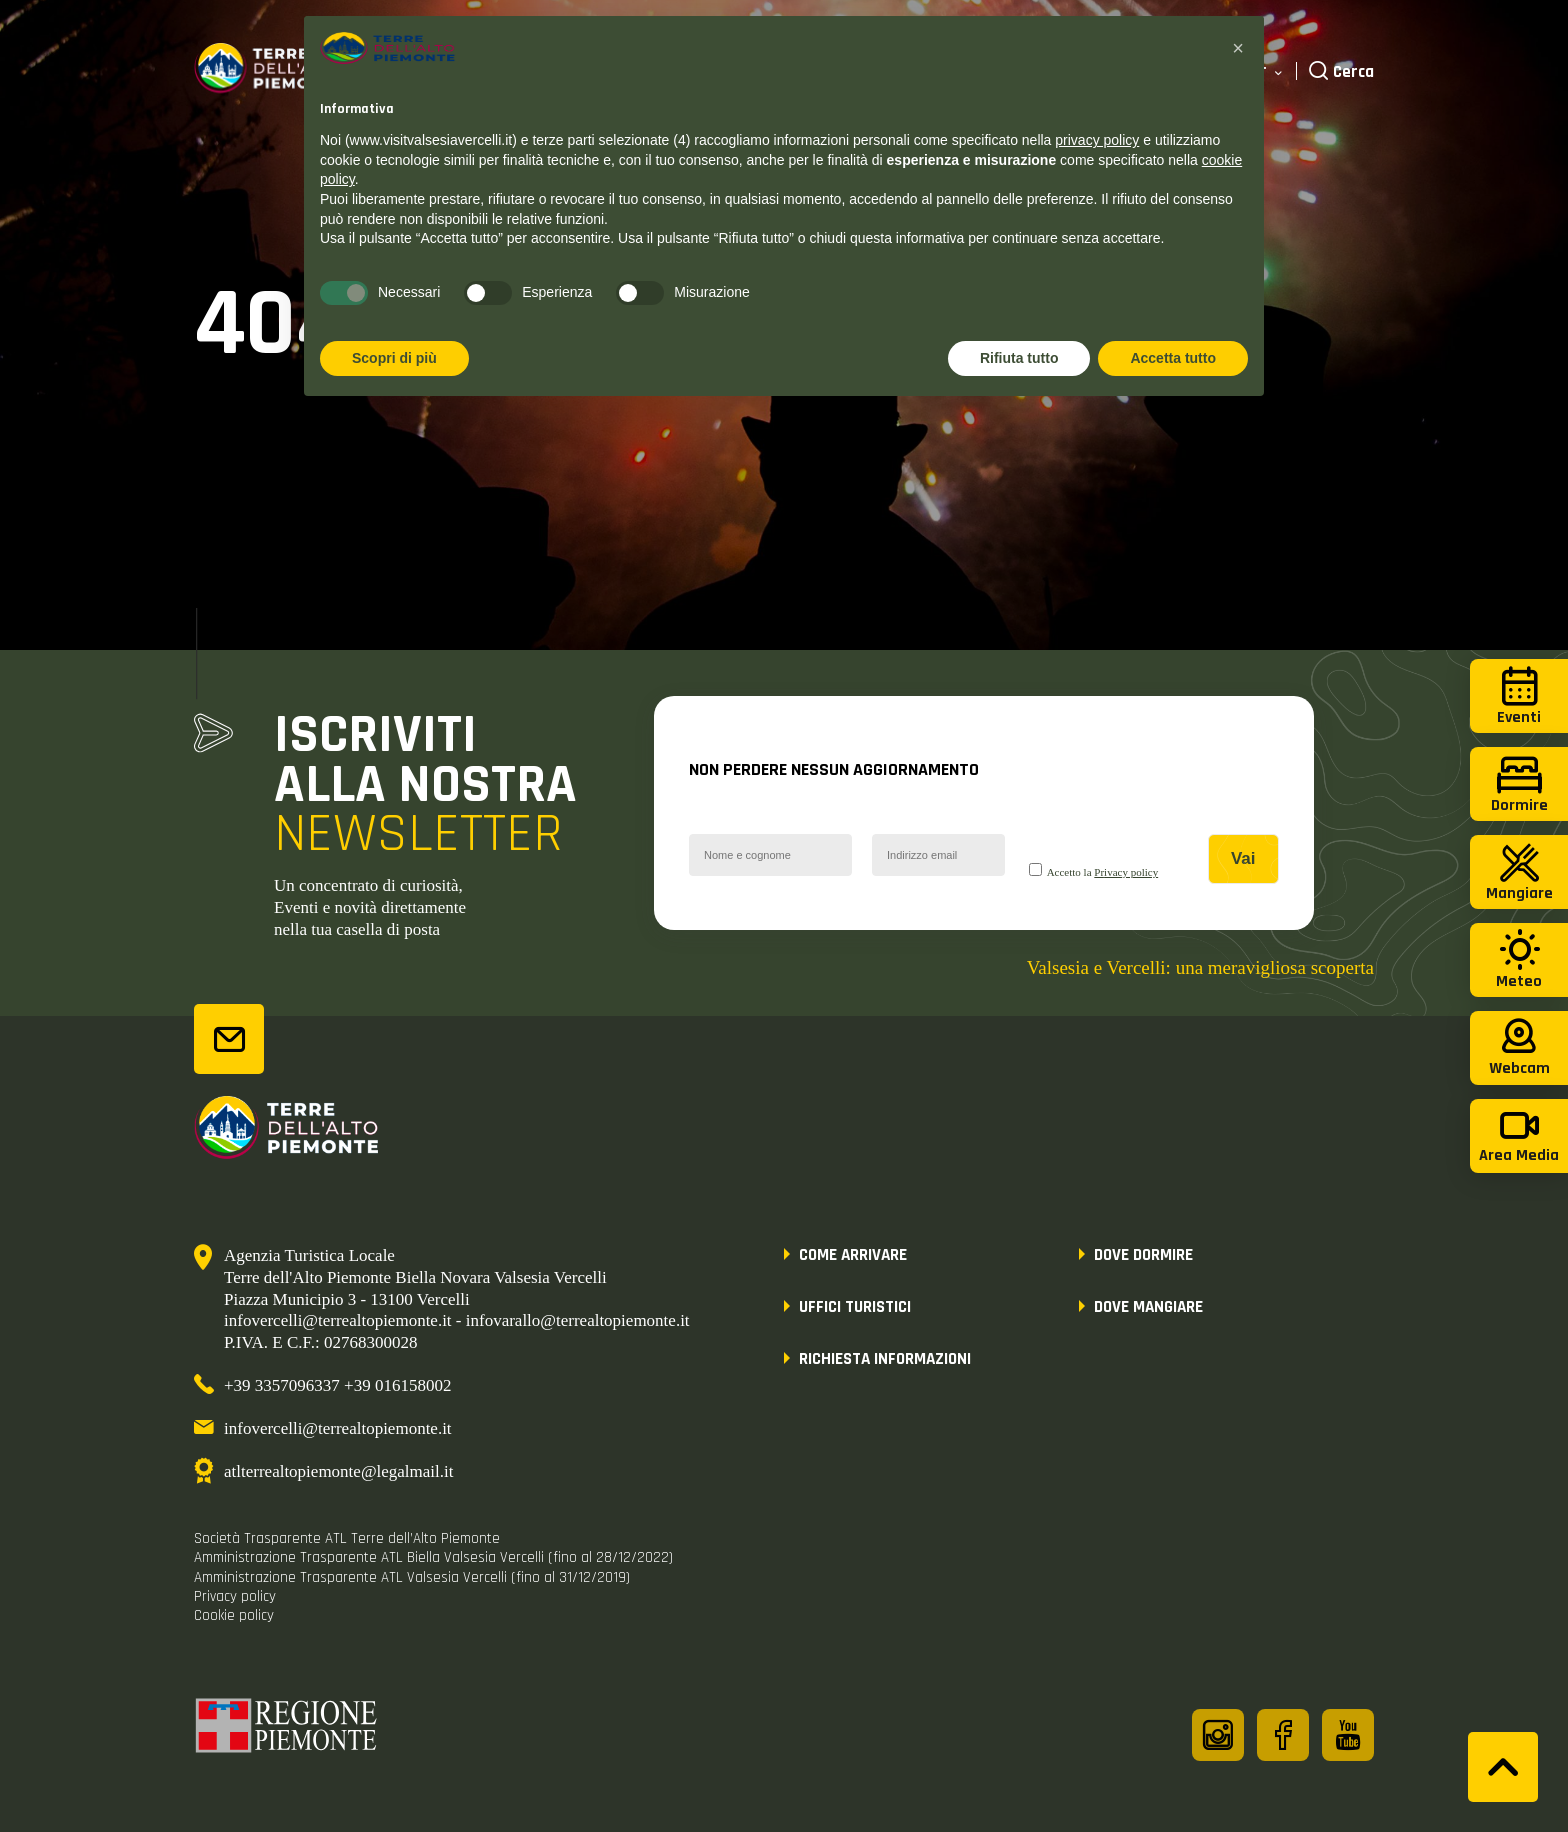 The image size is (1568, 1832). Describe the element at coordinates (1019, 358) in the screenshot. I see `Rifiuta tutto [button]` at that location.